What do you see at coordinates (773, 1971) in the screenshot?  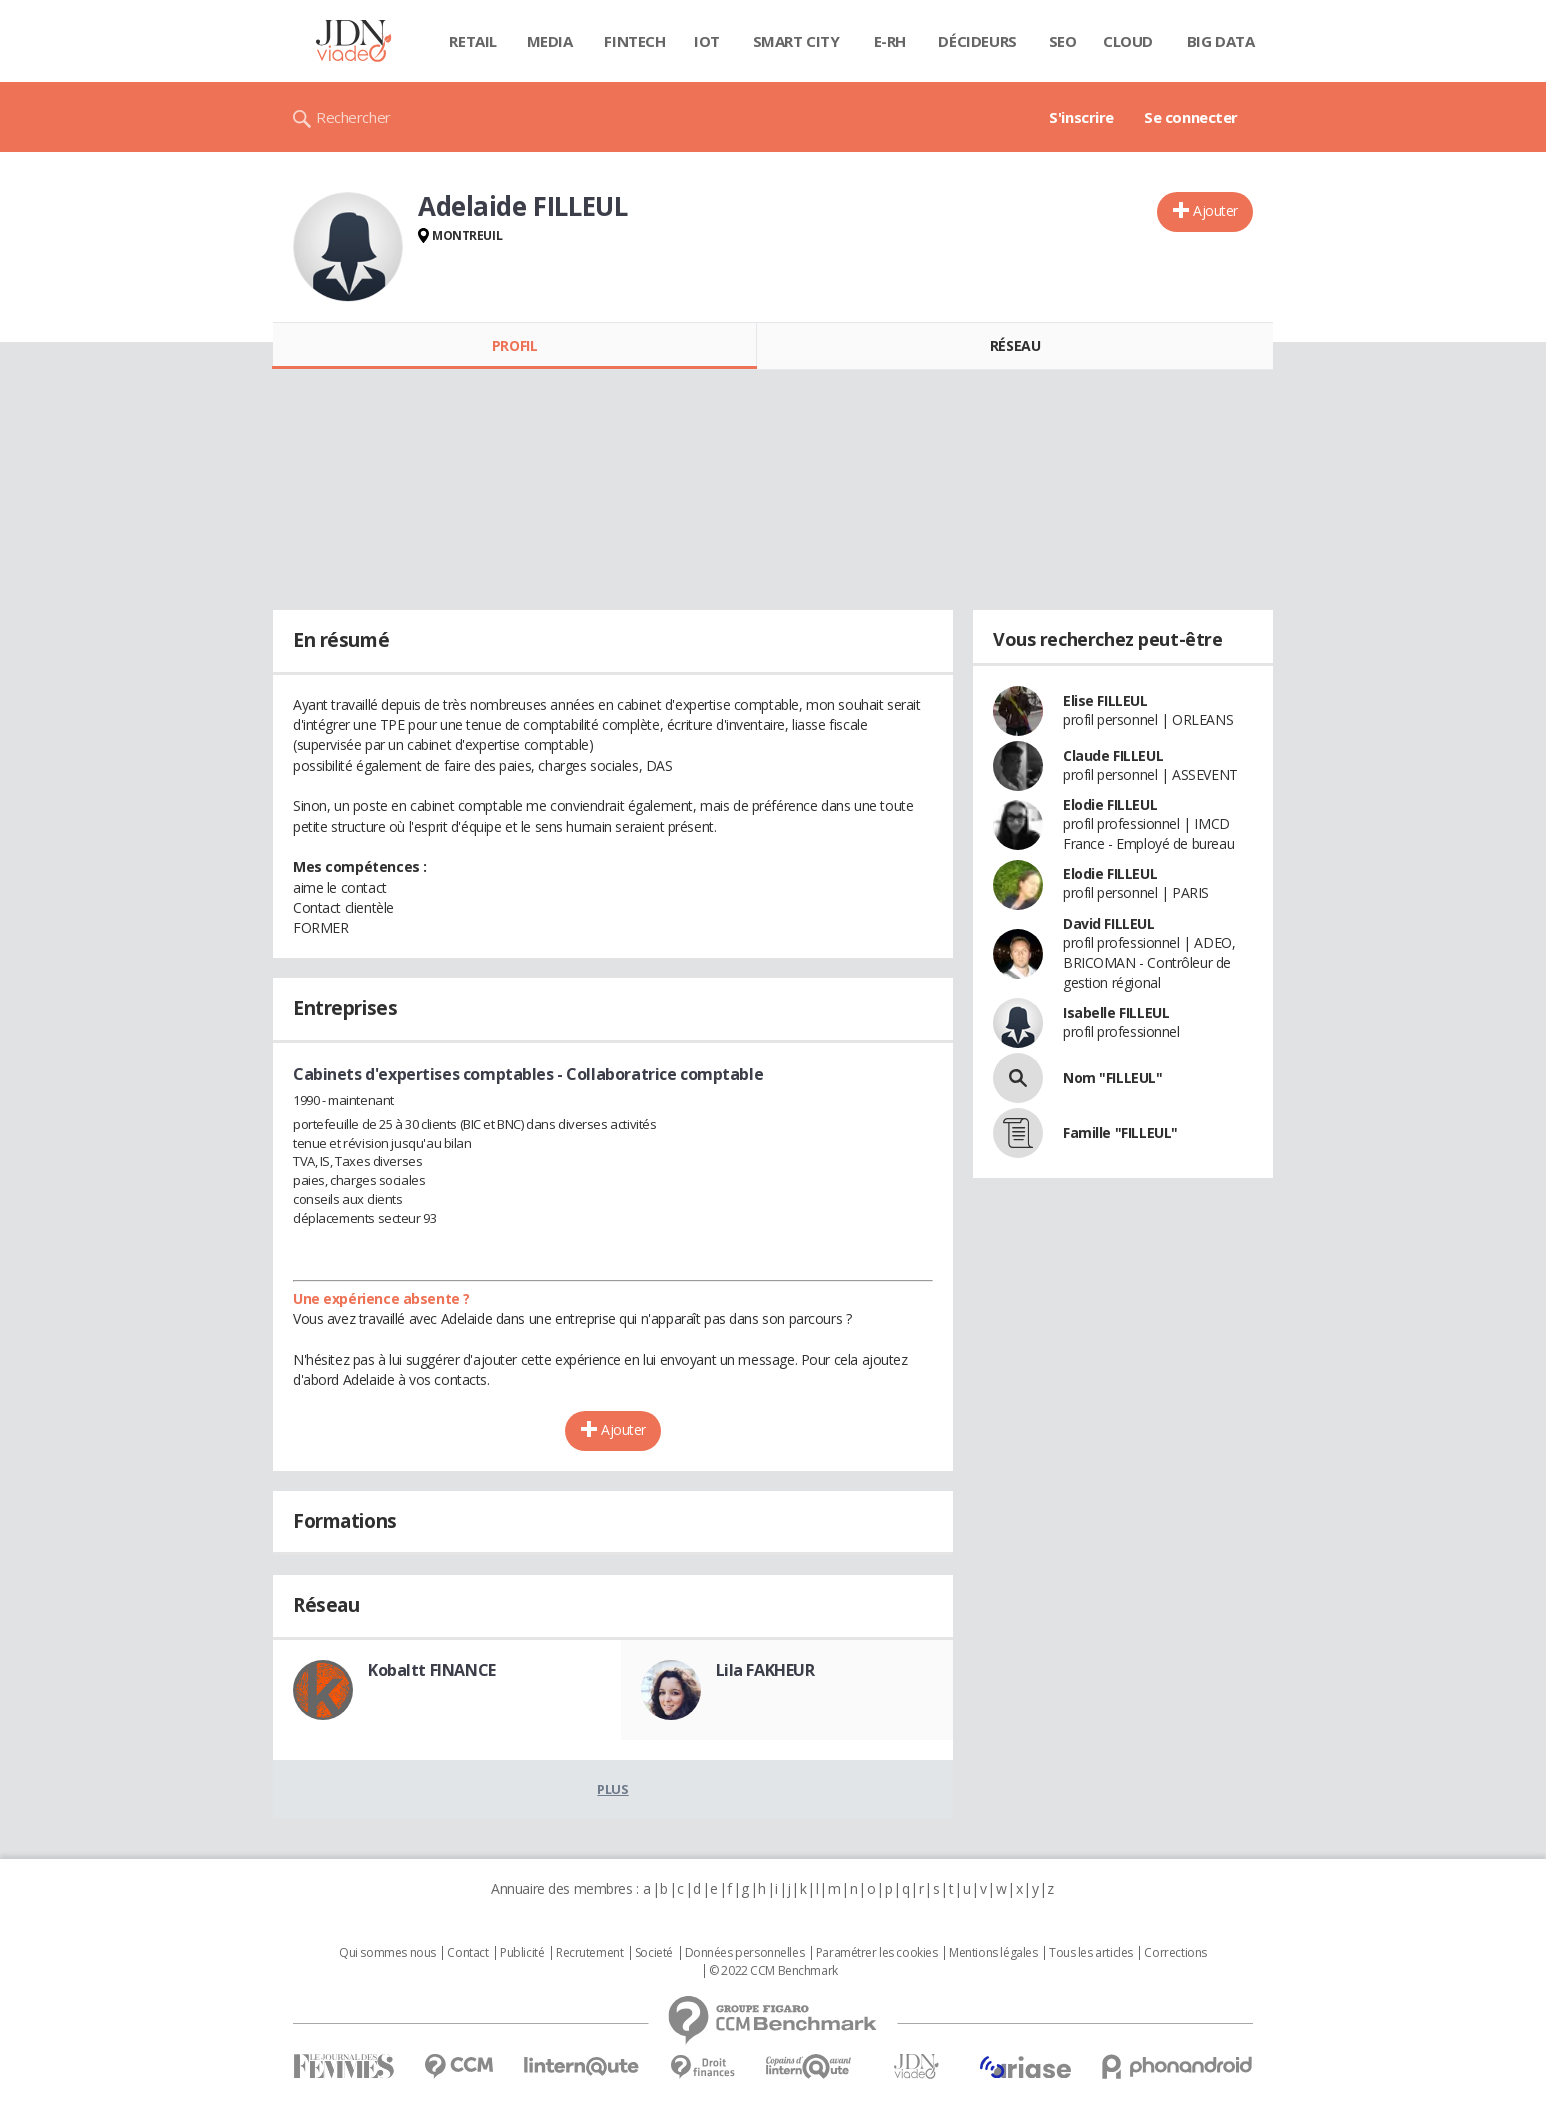 I see `© 2022 CCM Benchmark` at bounding box center [773, 1971].